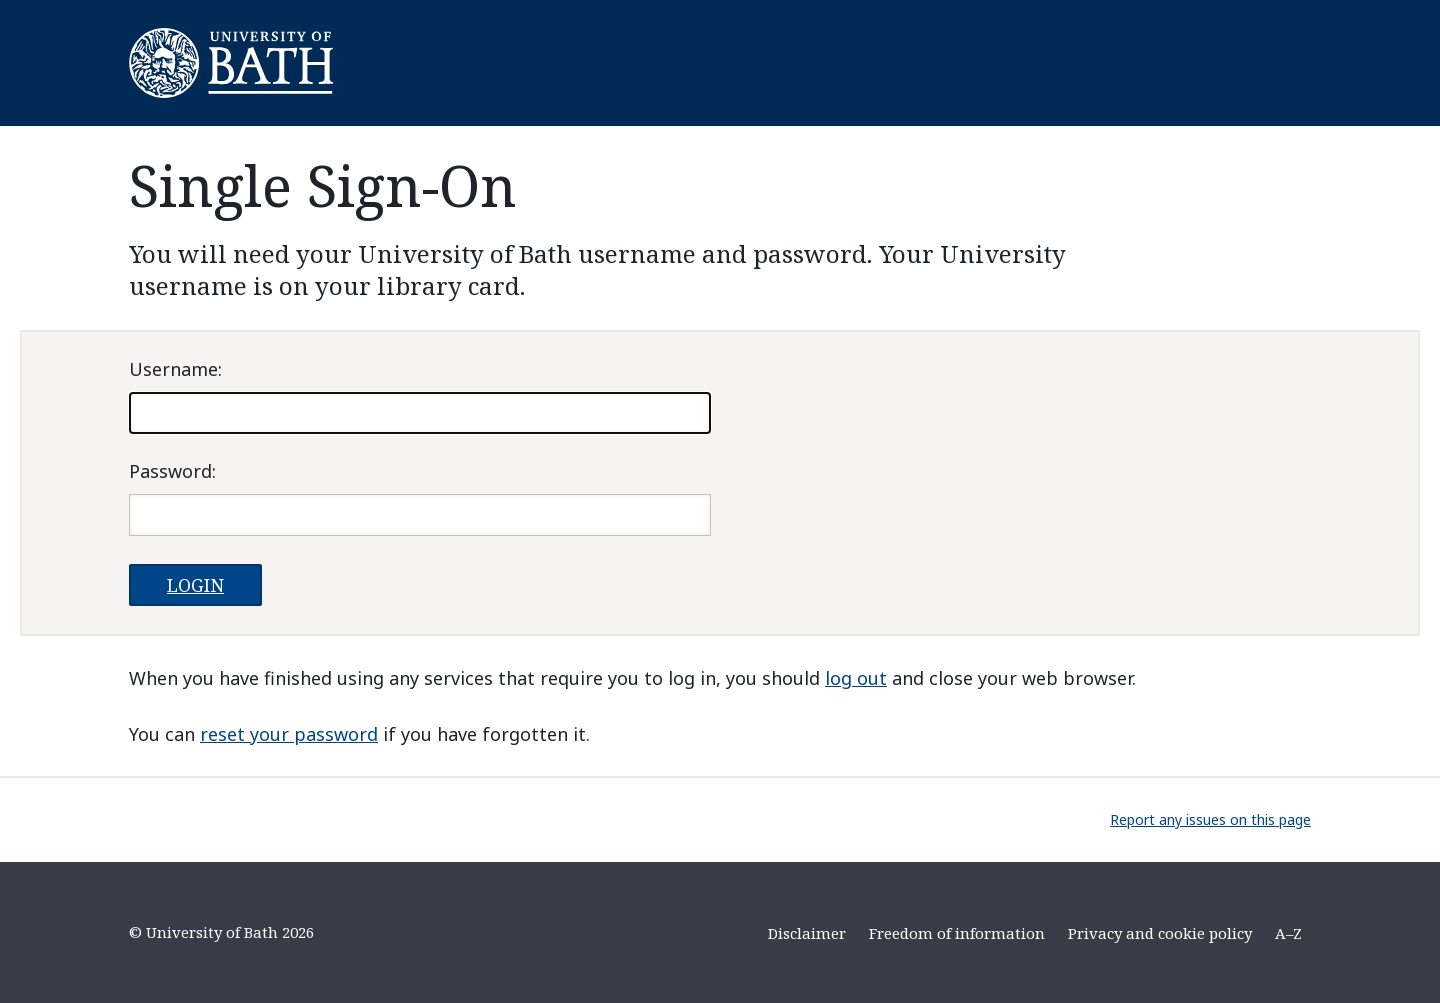 This screenshot has height=1003, width=1440. I want to click on A–Z, so click(1288, 933).